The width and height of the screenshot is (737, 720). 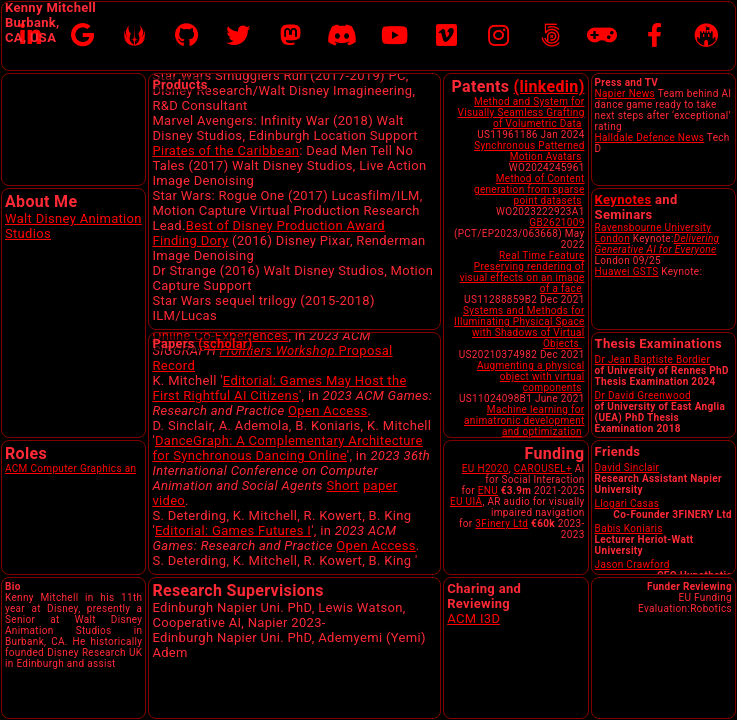 What do you see at coordinates (50, 468) in the screenshot?
I see `ACM Computer Gra` at bounding box center [50, 468].